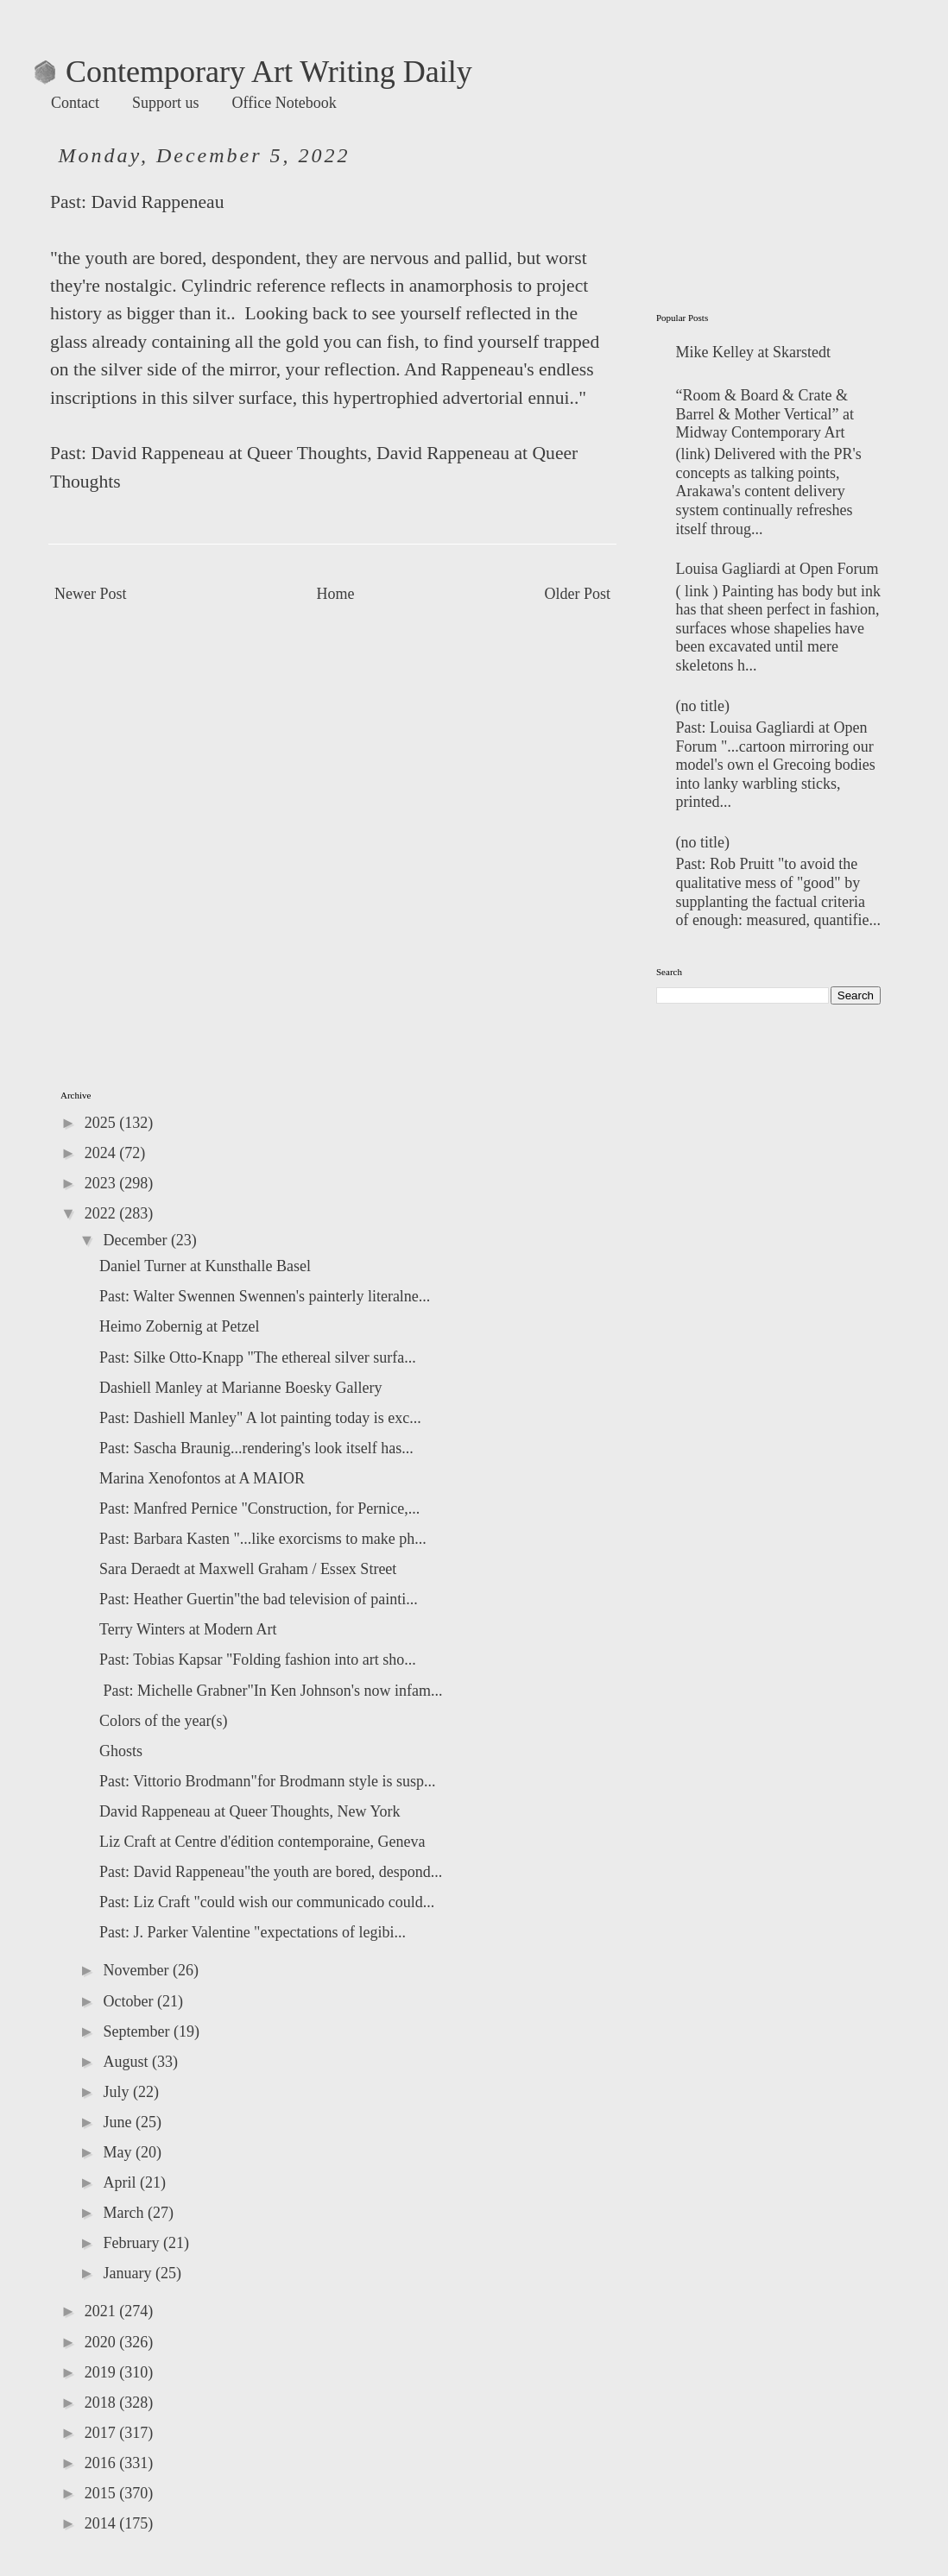  Describe the element at coordinates (136, 1240) in the screenshot. I see `December` at that location.